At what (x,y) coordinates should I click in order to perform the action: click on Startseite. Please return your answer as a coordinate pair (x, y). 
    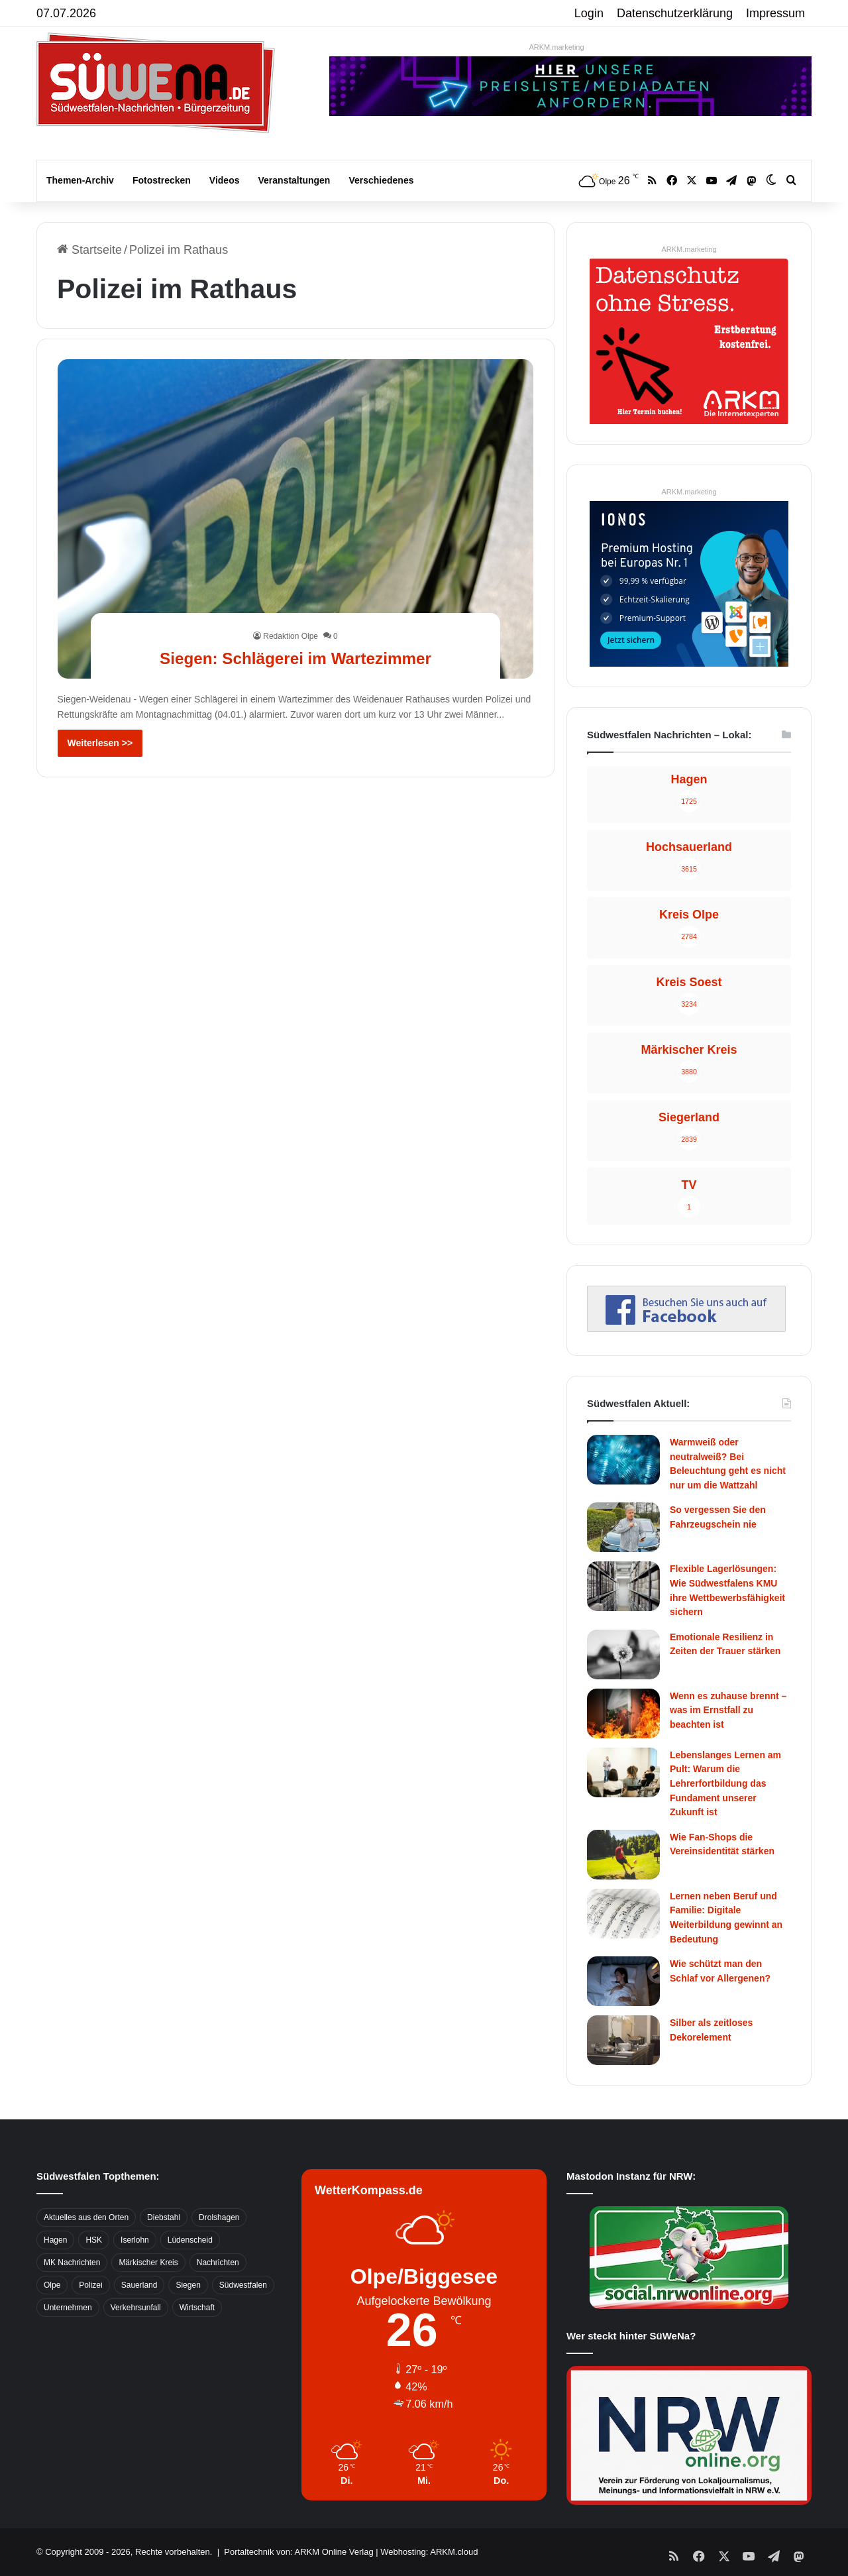
    Looking at the image, I should click on (89, 249).